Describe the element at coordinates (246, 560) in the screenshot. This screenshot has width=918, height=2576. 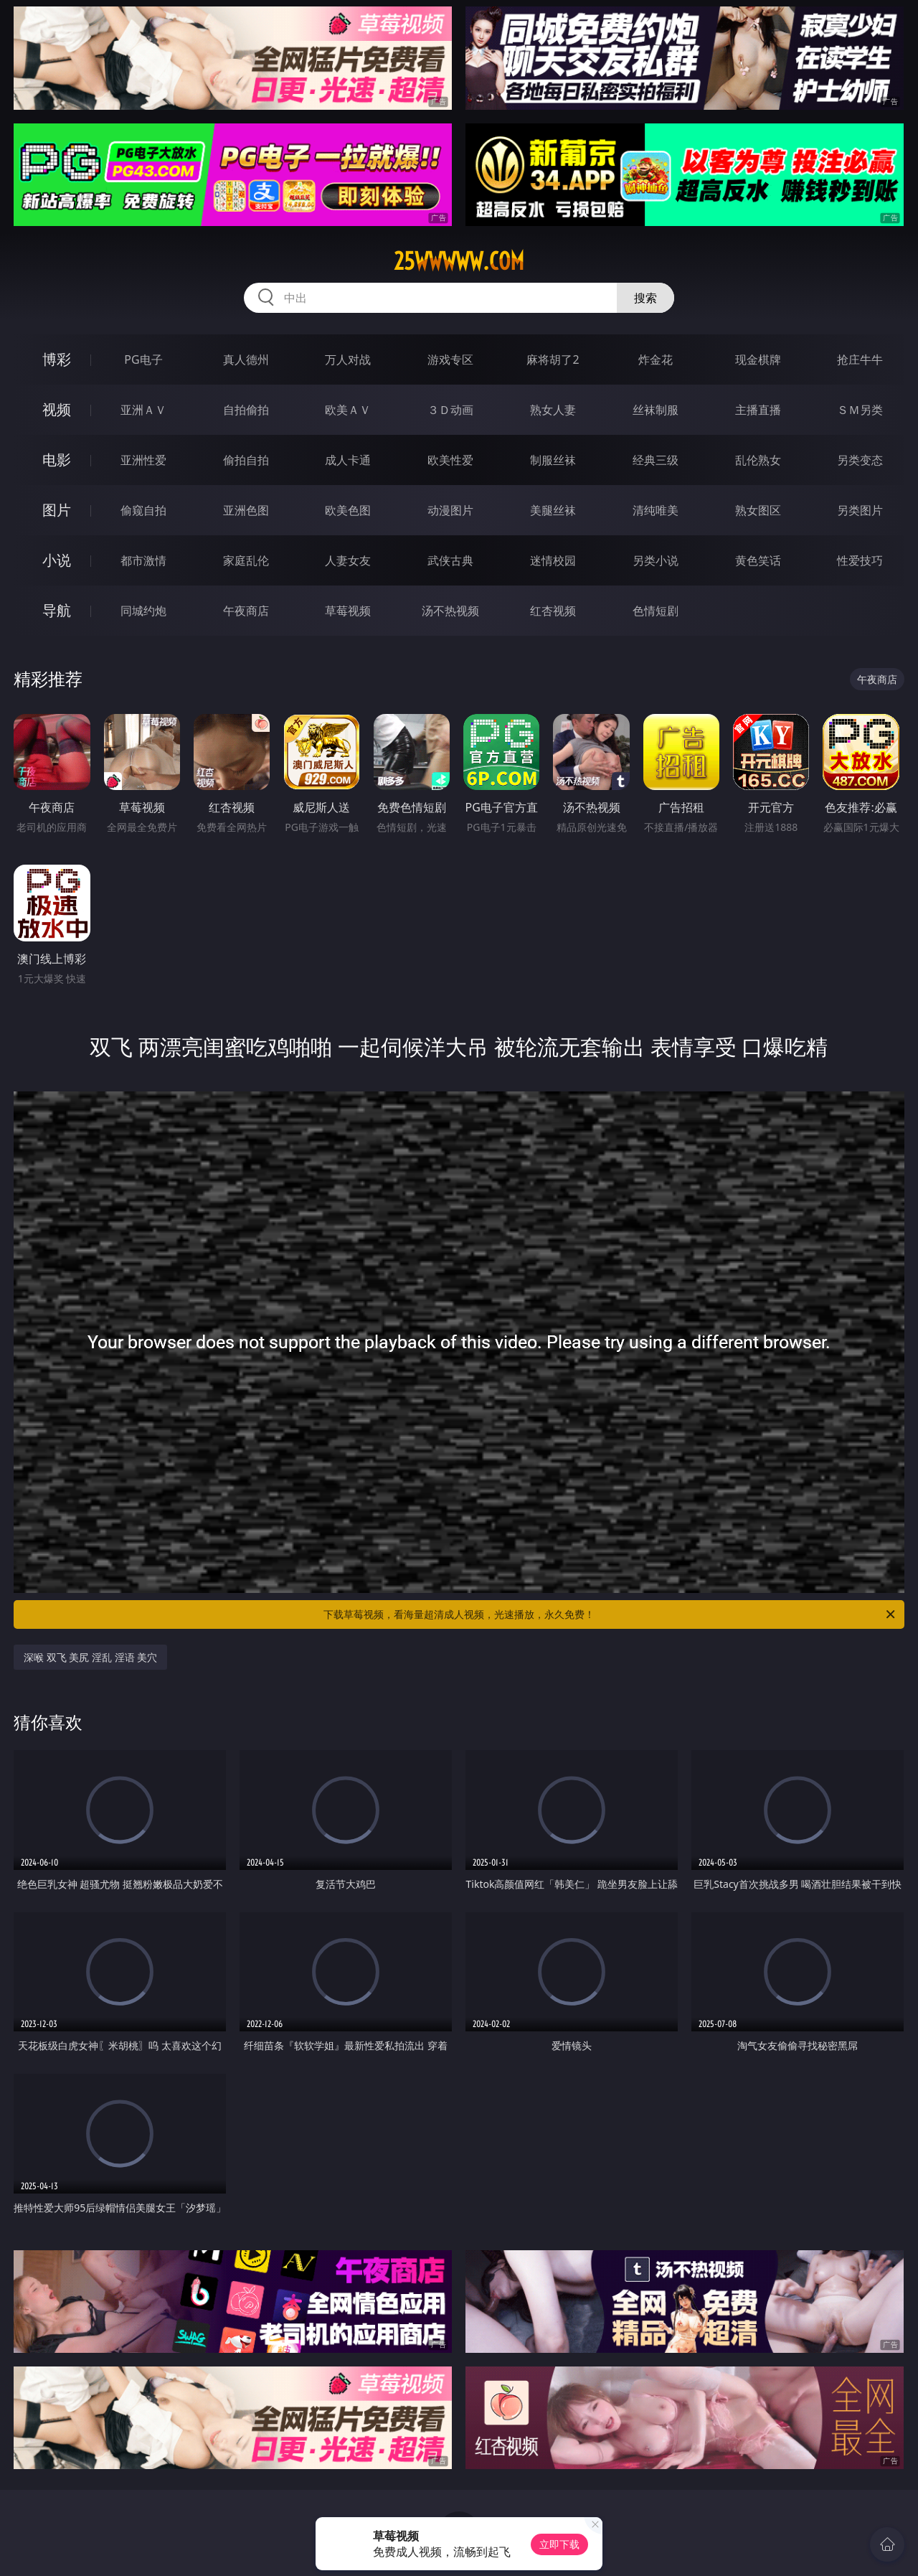
I see `家庭乱伦` at that location.